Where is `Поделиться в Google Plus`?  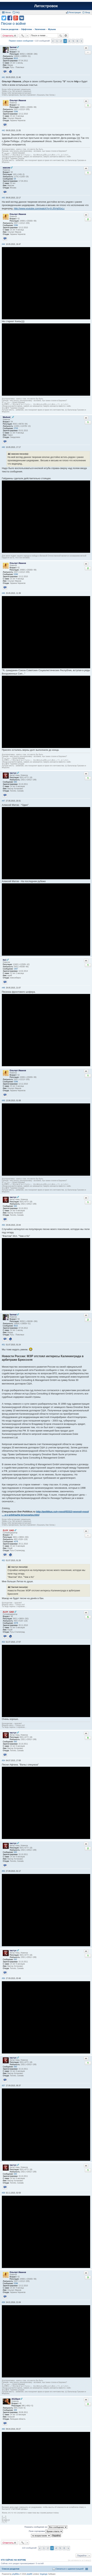 Поделиться в Google Plus is located at coordinates (15, 18).